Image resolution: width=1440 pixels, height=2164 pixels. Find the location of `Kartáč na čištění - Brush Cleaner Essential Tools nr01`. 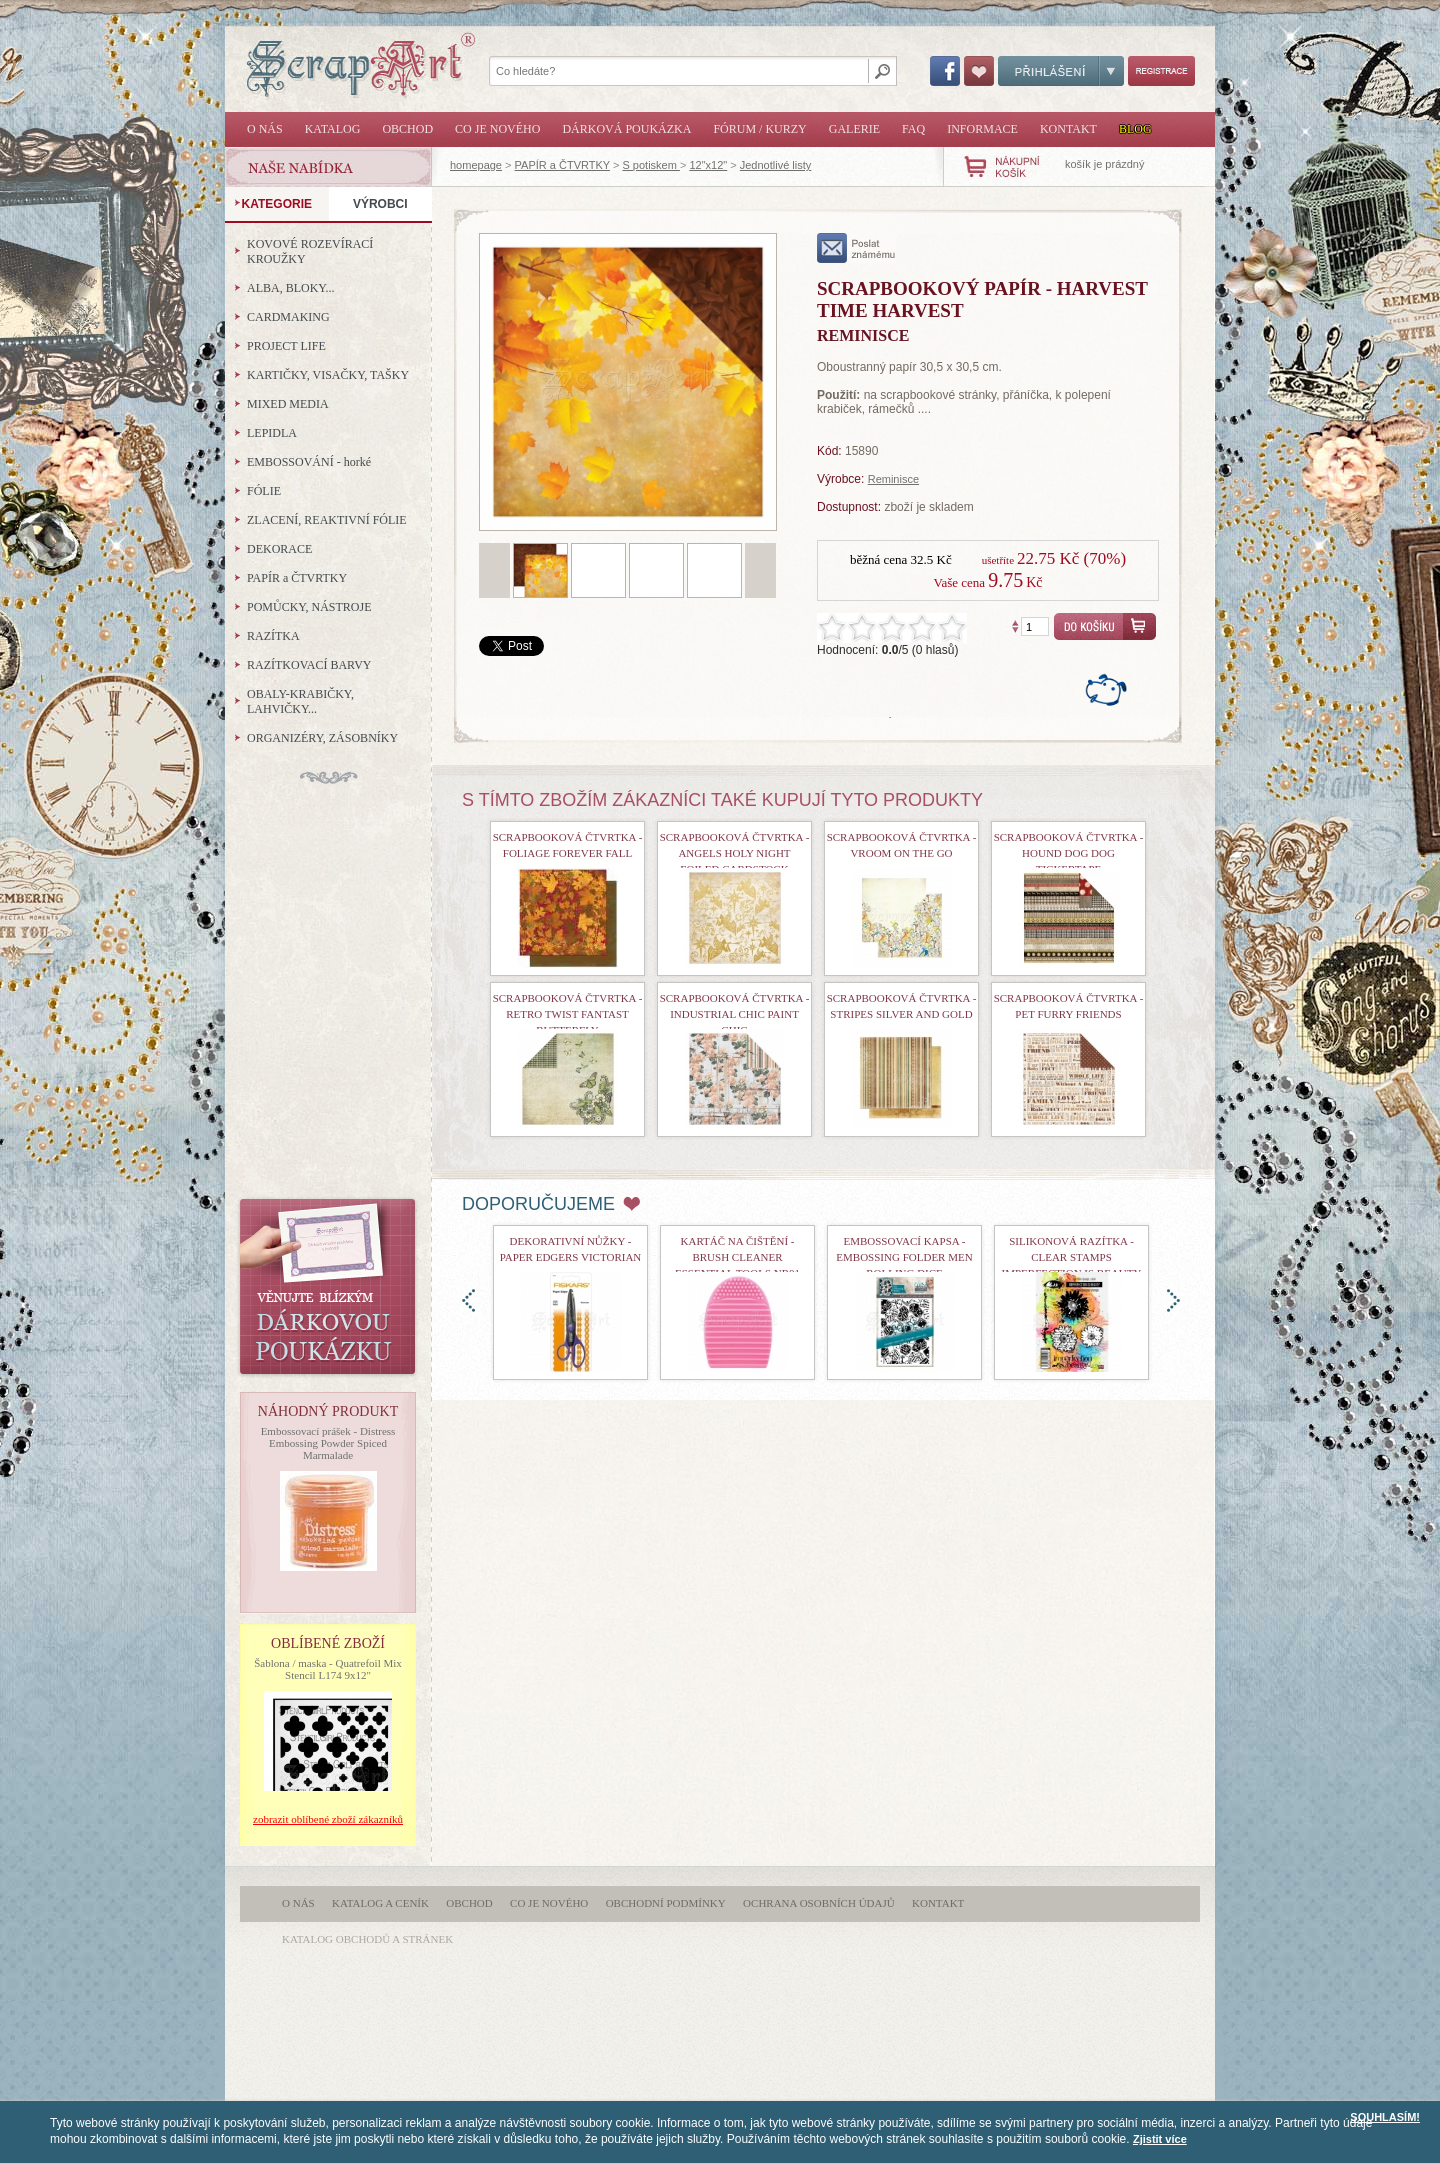

Kartáč na čištění - Brush Cleaner Essential Tools nr01 is located at coordinates (737, 1257).